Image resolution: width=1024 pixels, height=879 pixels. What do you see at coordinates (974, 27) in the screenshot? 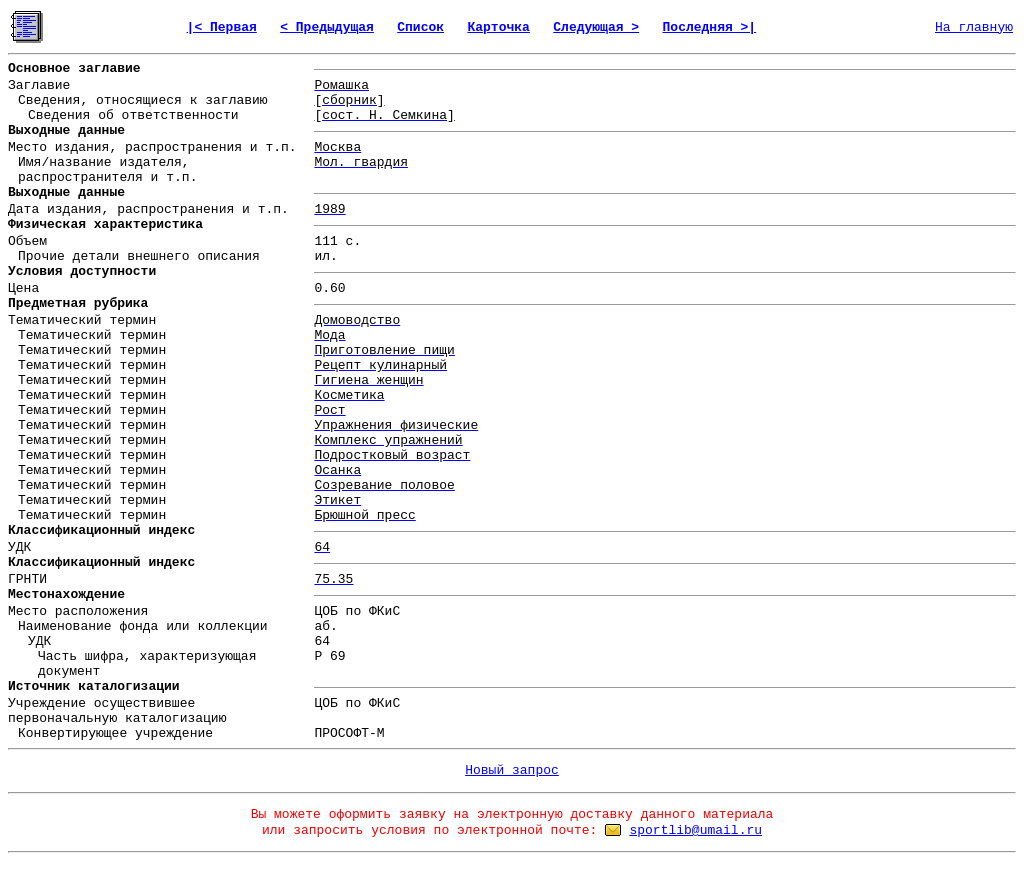
I see `На главную` at bounding box center [974, 27].